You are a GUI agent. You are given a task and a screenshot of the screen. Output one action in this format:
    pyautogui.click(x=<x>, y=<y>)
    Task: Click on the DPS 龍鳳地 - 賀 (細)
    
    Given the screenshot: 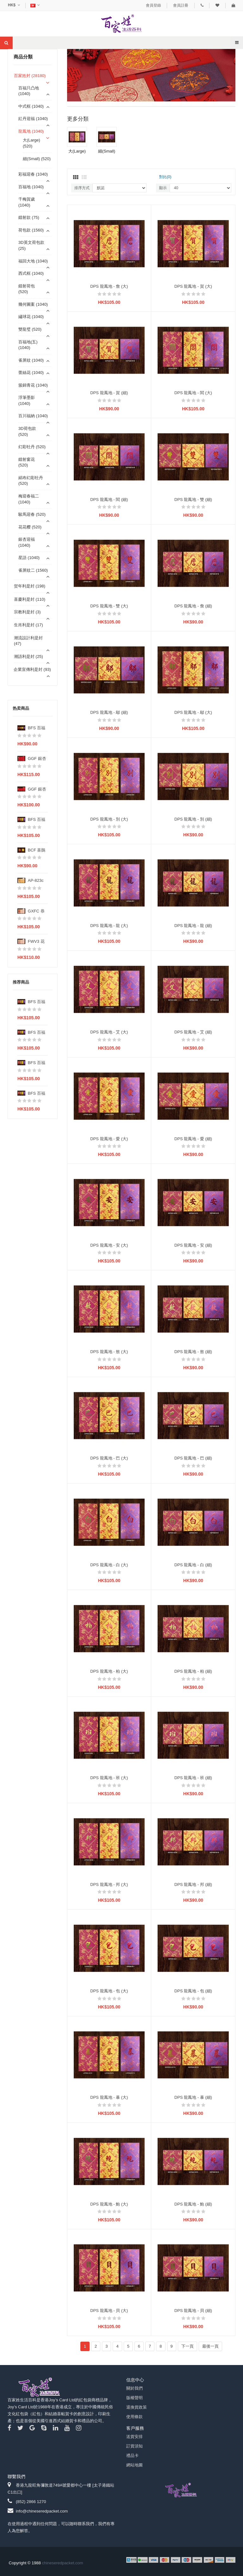 What is the action you would take?
    pyautogui.click(x=109, y=392)
    